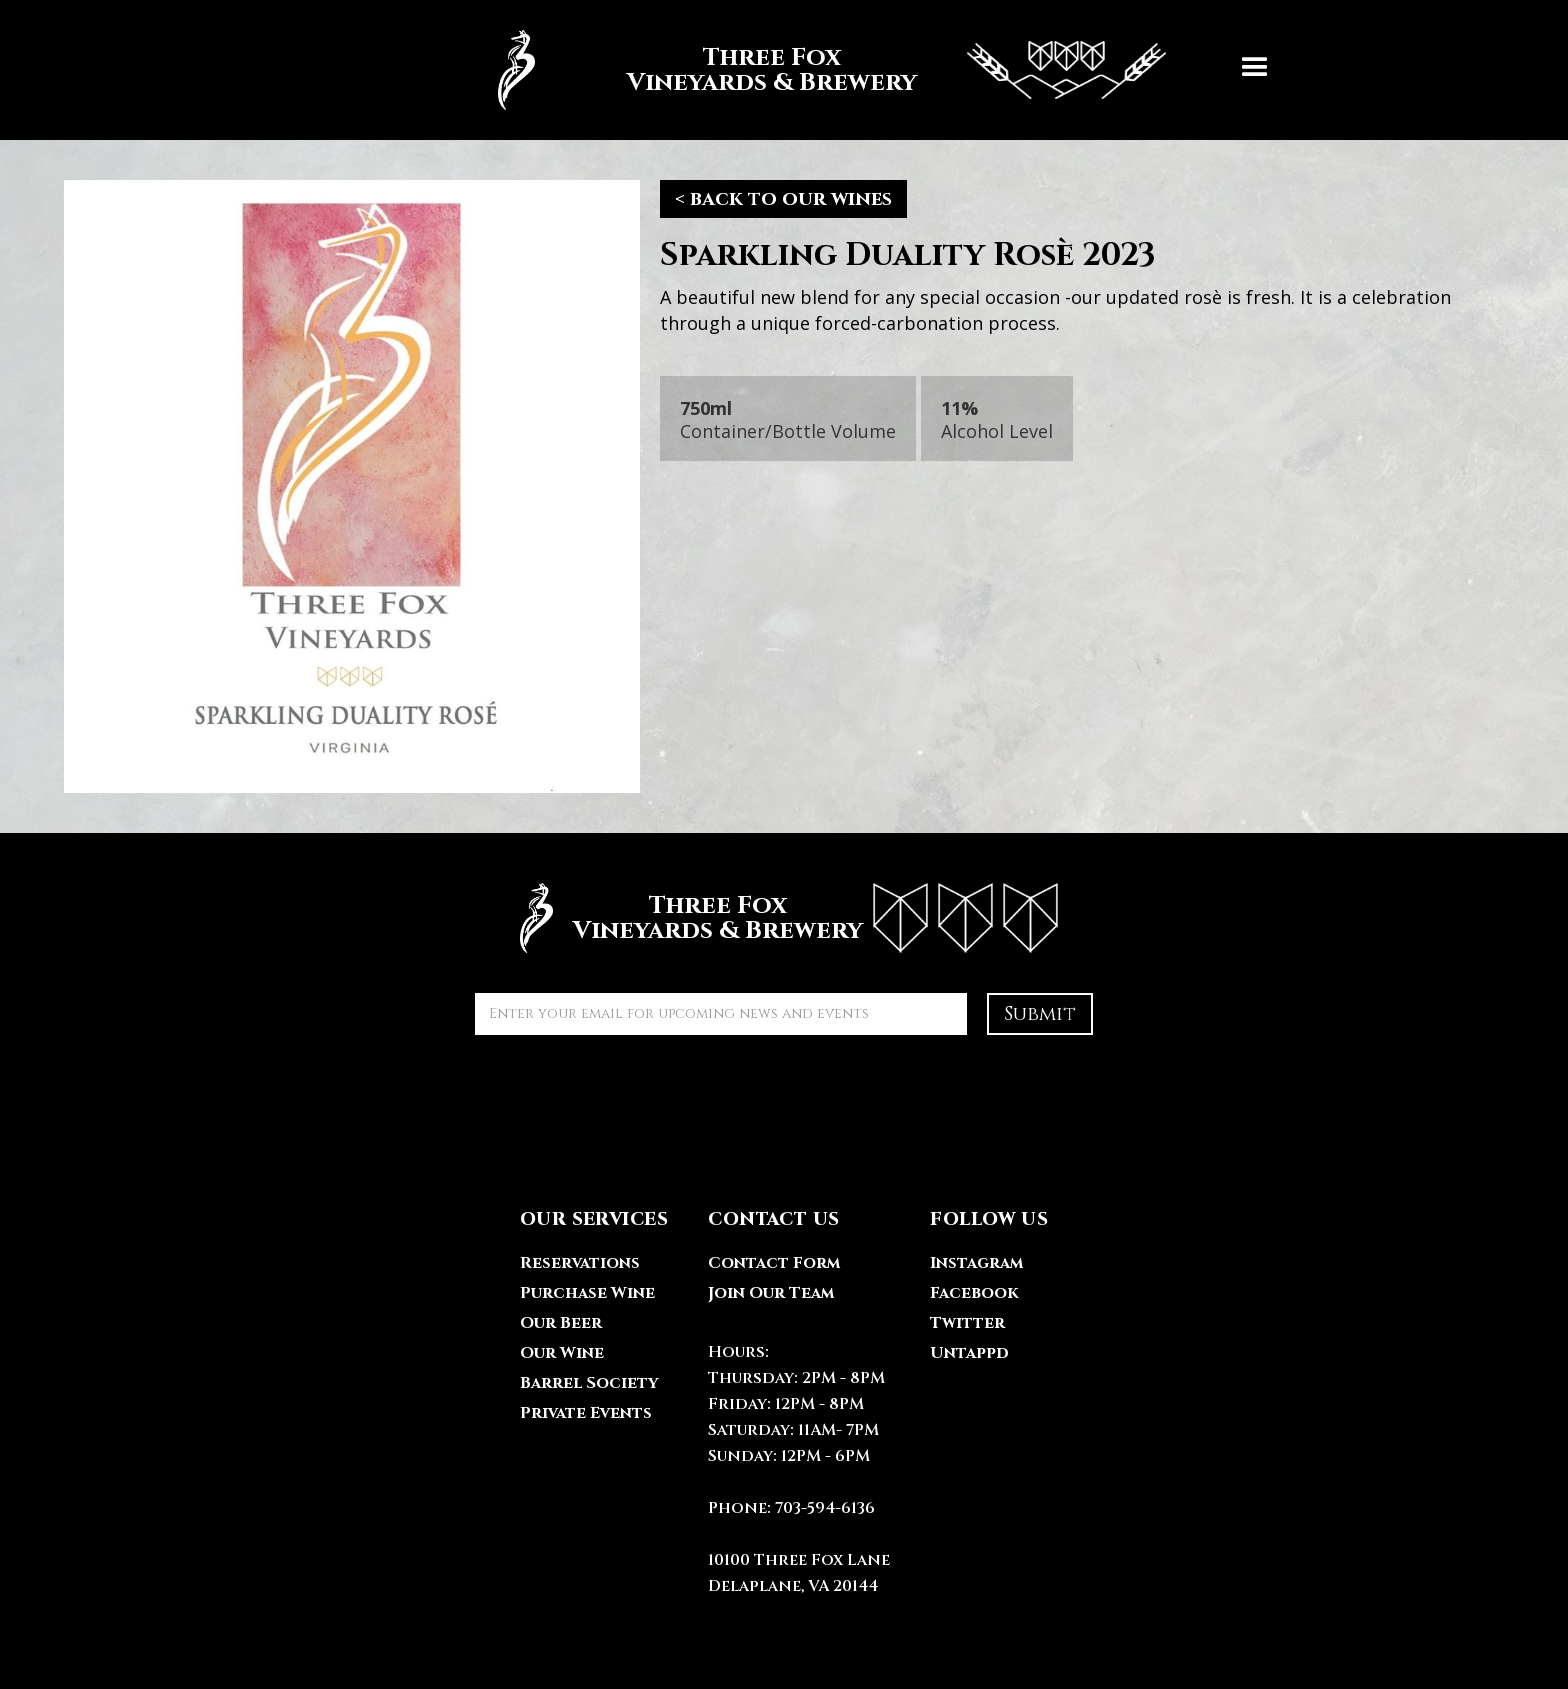  What do you see at coordinates (976, 1263) in the screenshot?
I see `Instagram` at bounding box center [976, 1263].